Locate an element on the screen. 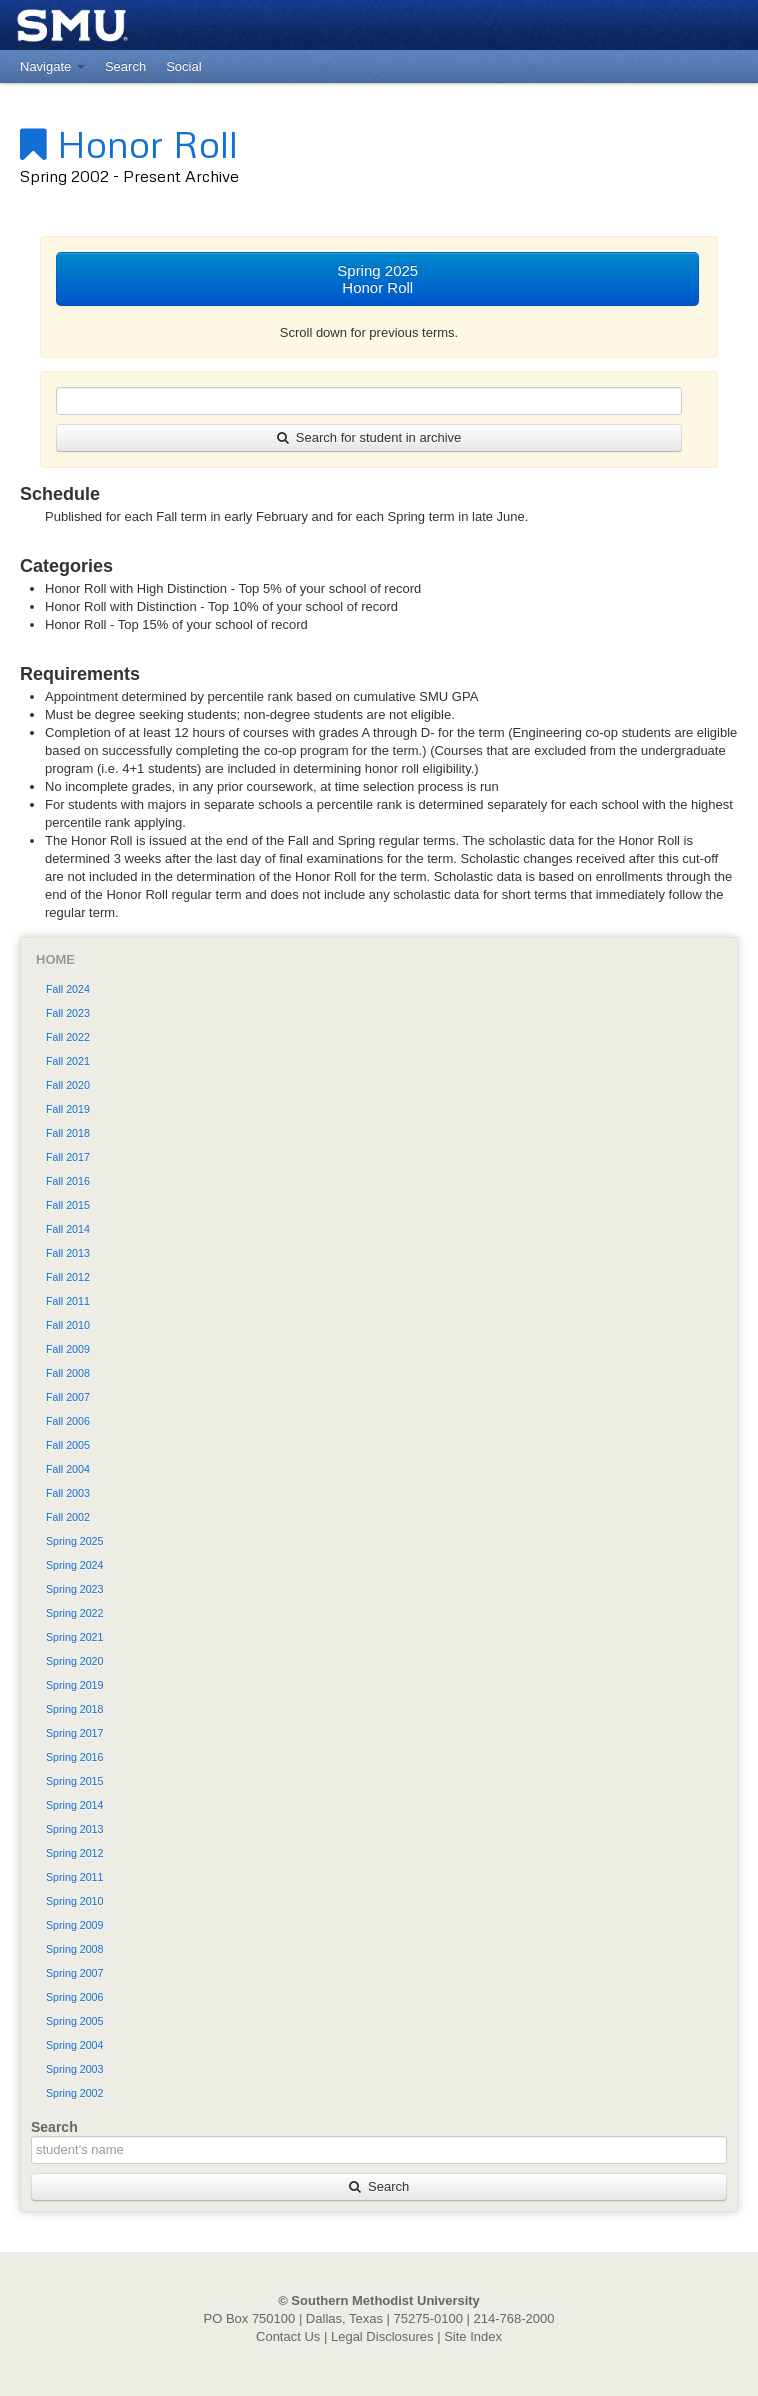 This screenshot has height=2396, width=758. Spring 2023 is located at coordinates (74, 1589).